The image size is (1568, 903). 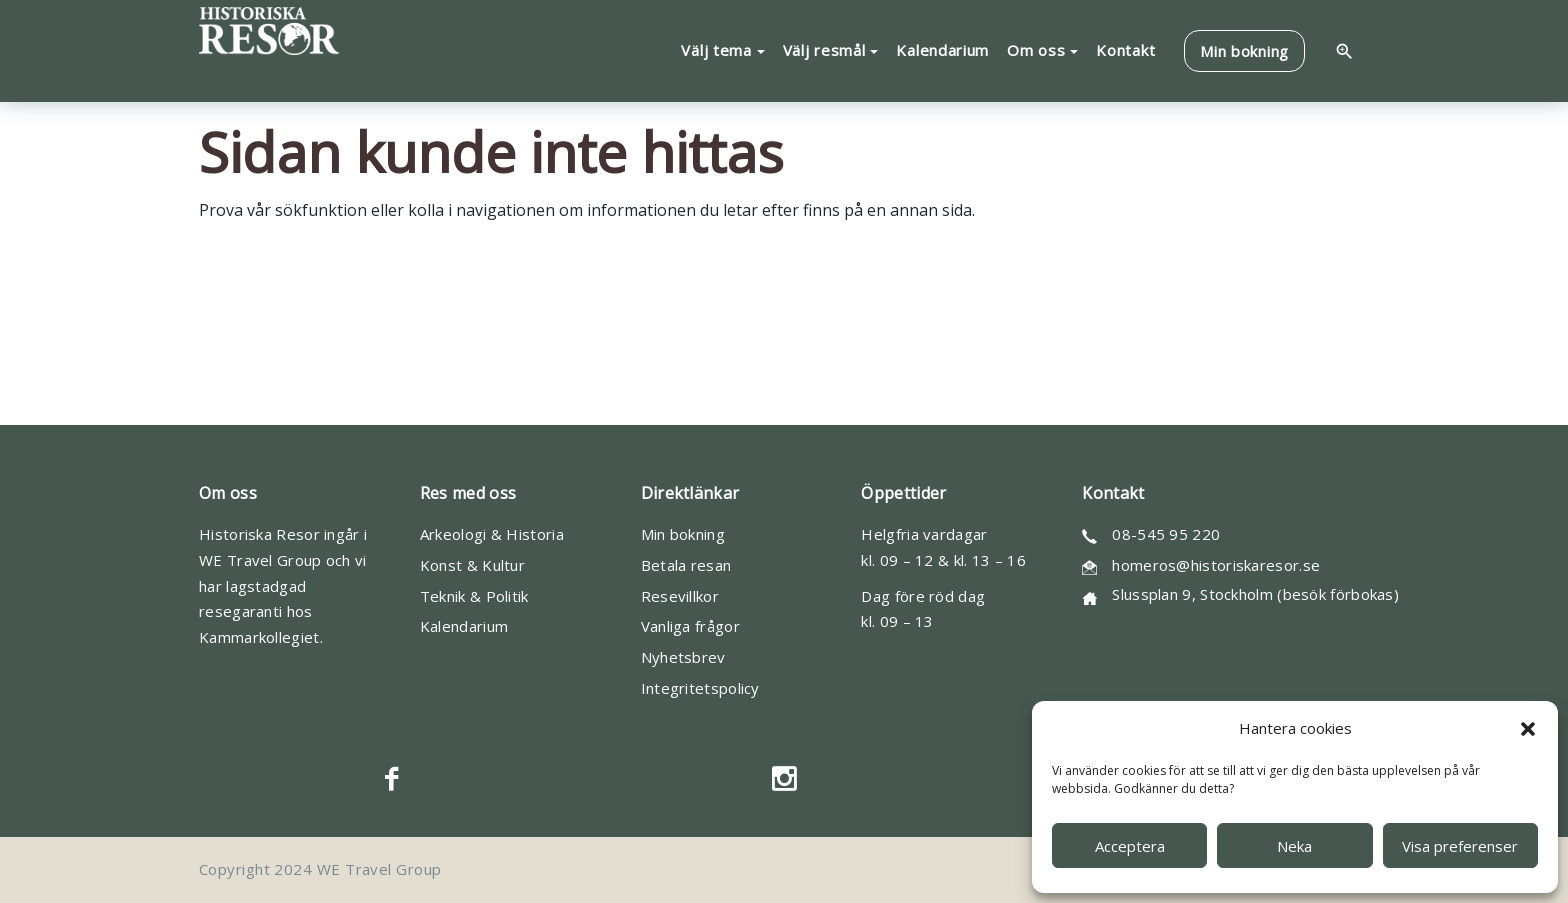 I want to click on 08-545 95 220, so click(x=1166, y=534).